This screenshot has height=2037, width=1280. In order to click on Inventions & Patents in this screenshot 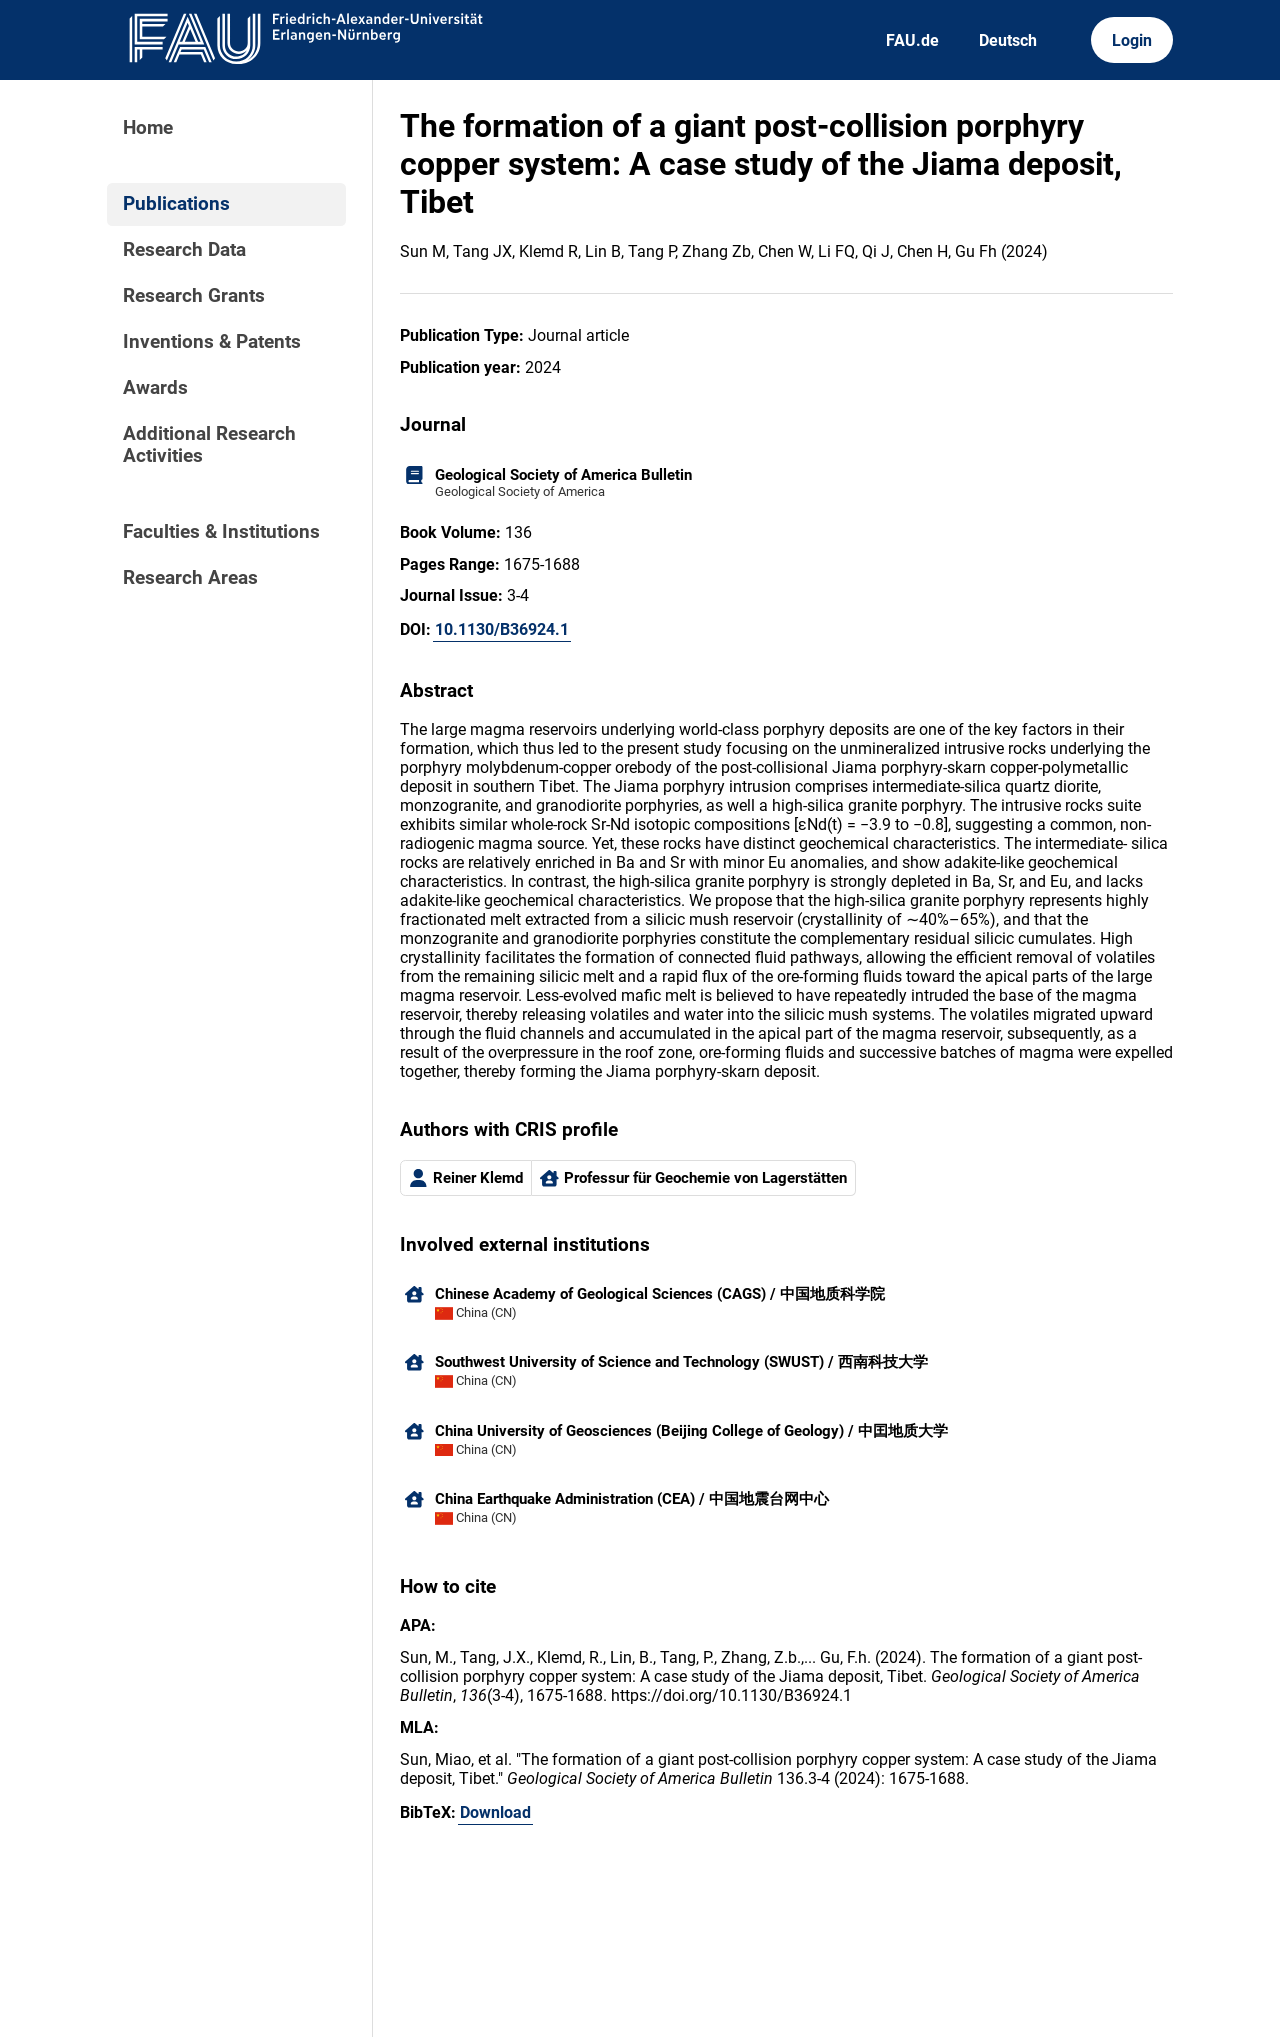, I will do `click(212, 342)`.